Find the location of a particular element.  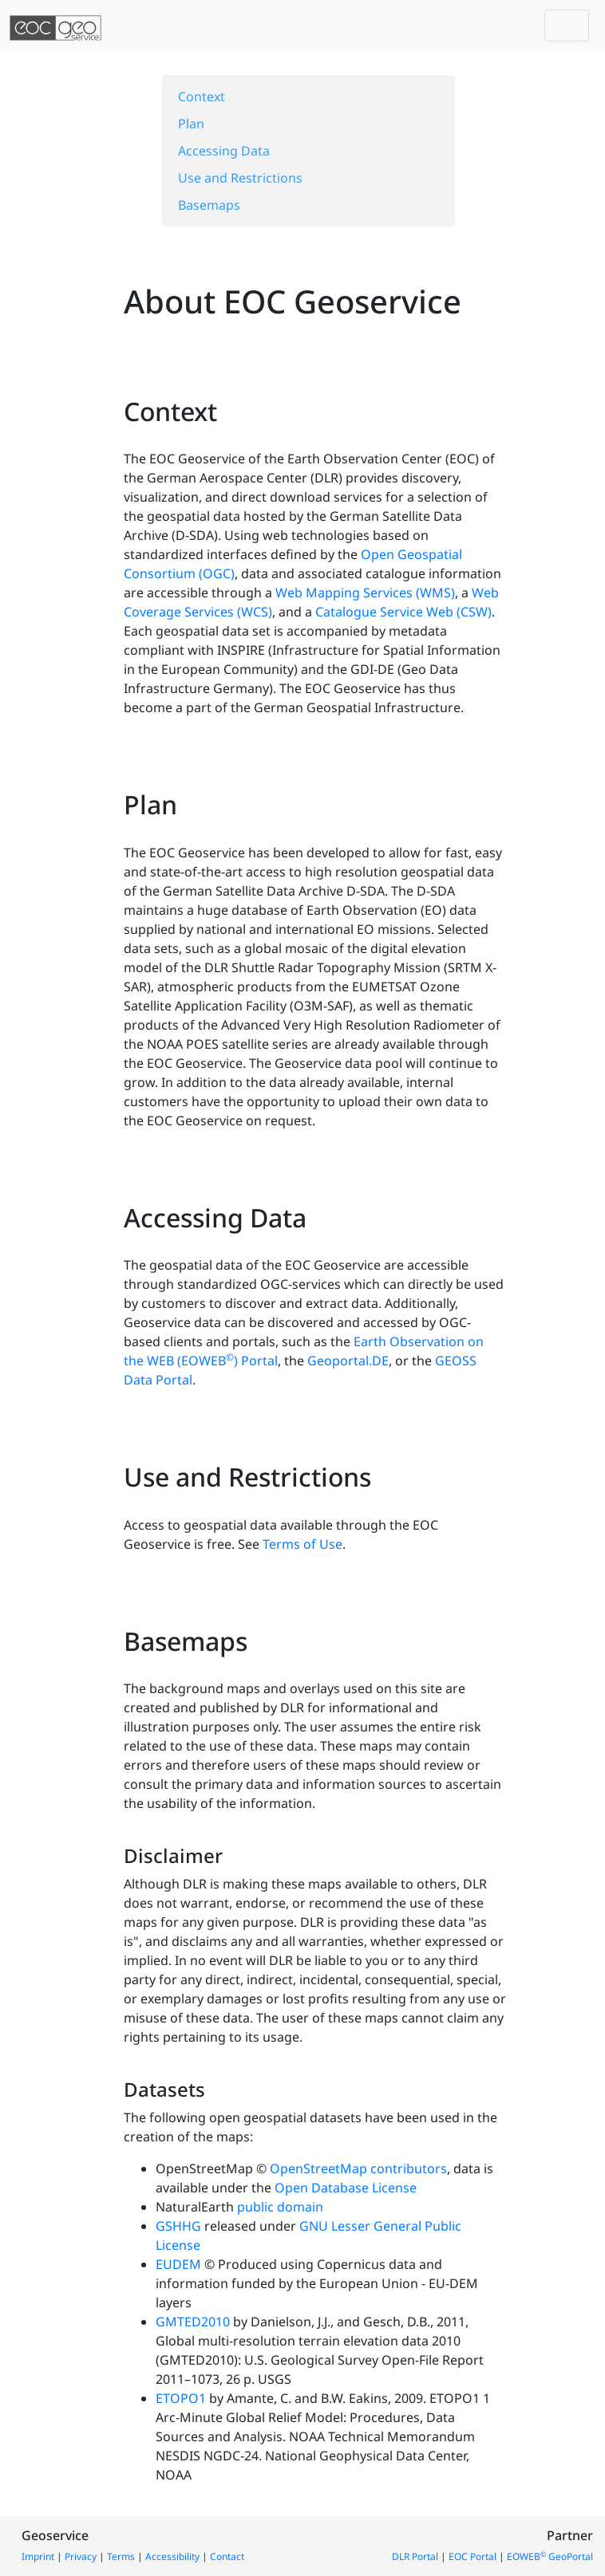

GMTED2010 is located at coordinates (193, 2321).